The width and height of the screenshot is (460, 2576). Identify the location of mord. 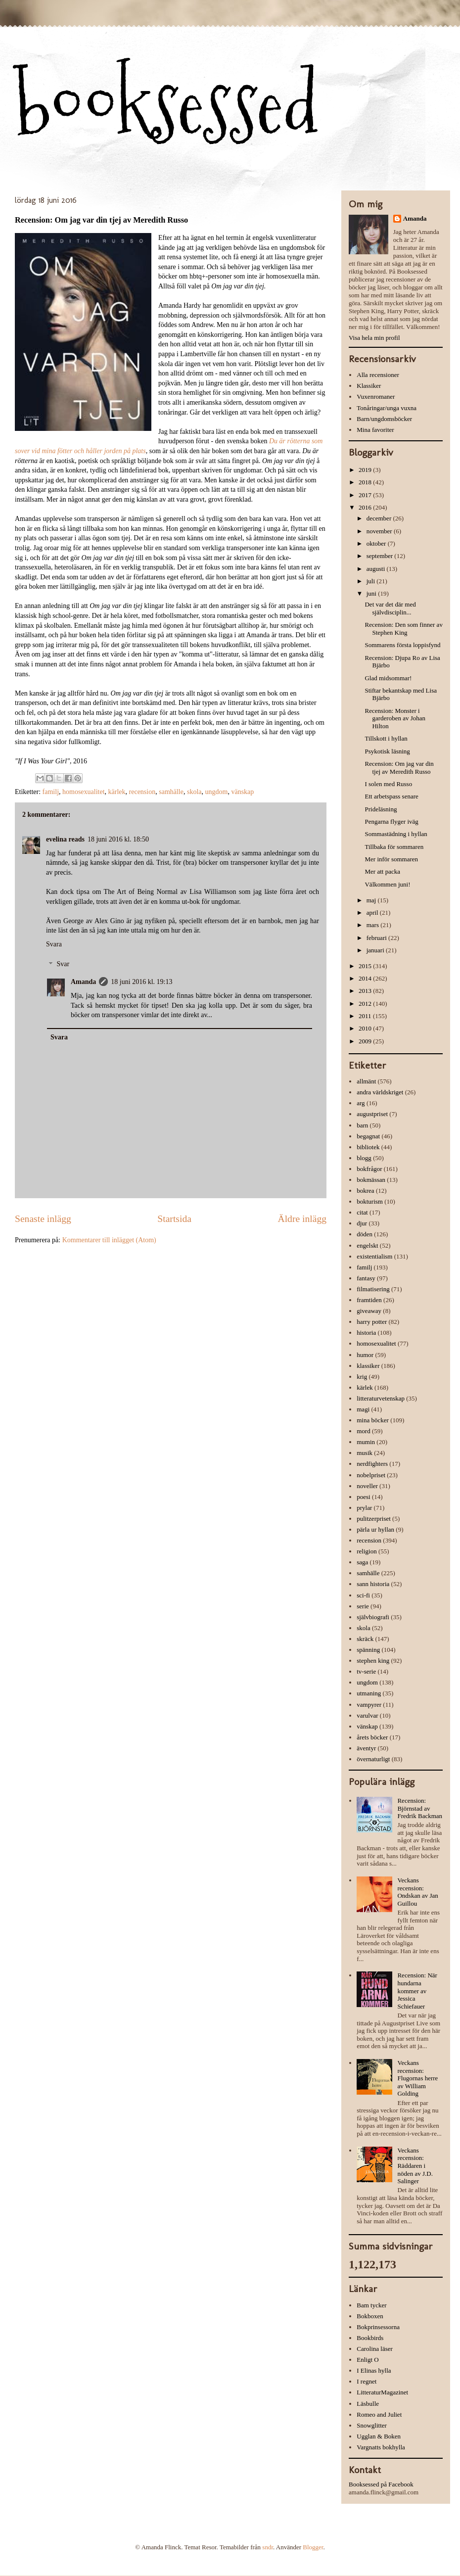
(363, 1431).